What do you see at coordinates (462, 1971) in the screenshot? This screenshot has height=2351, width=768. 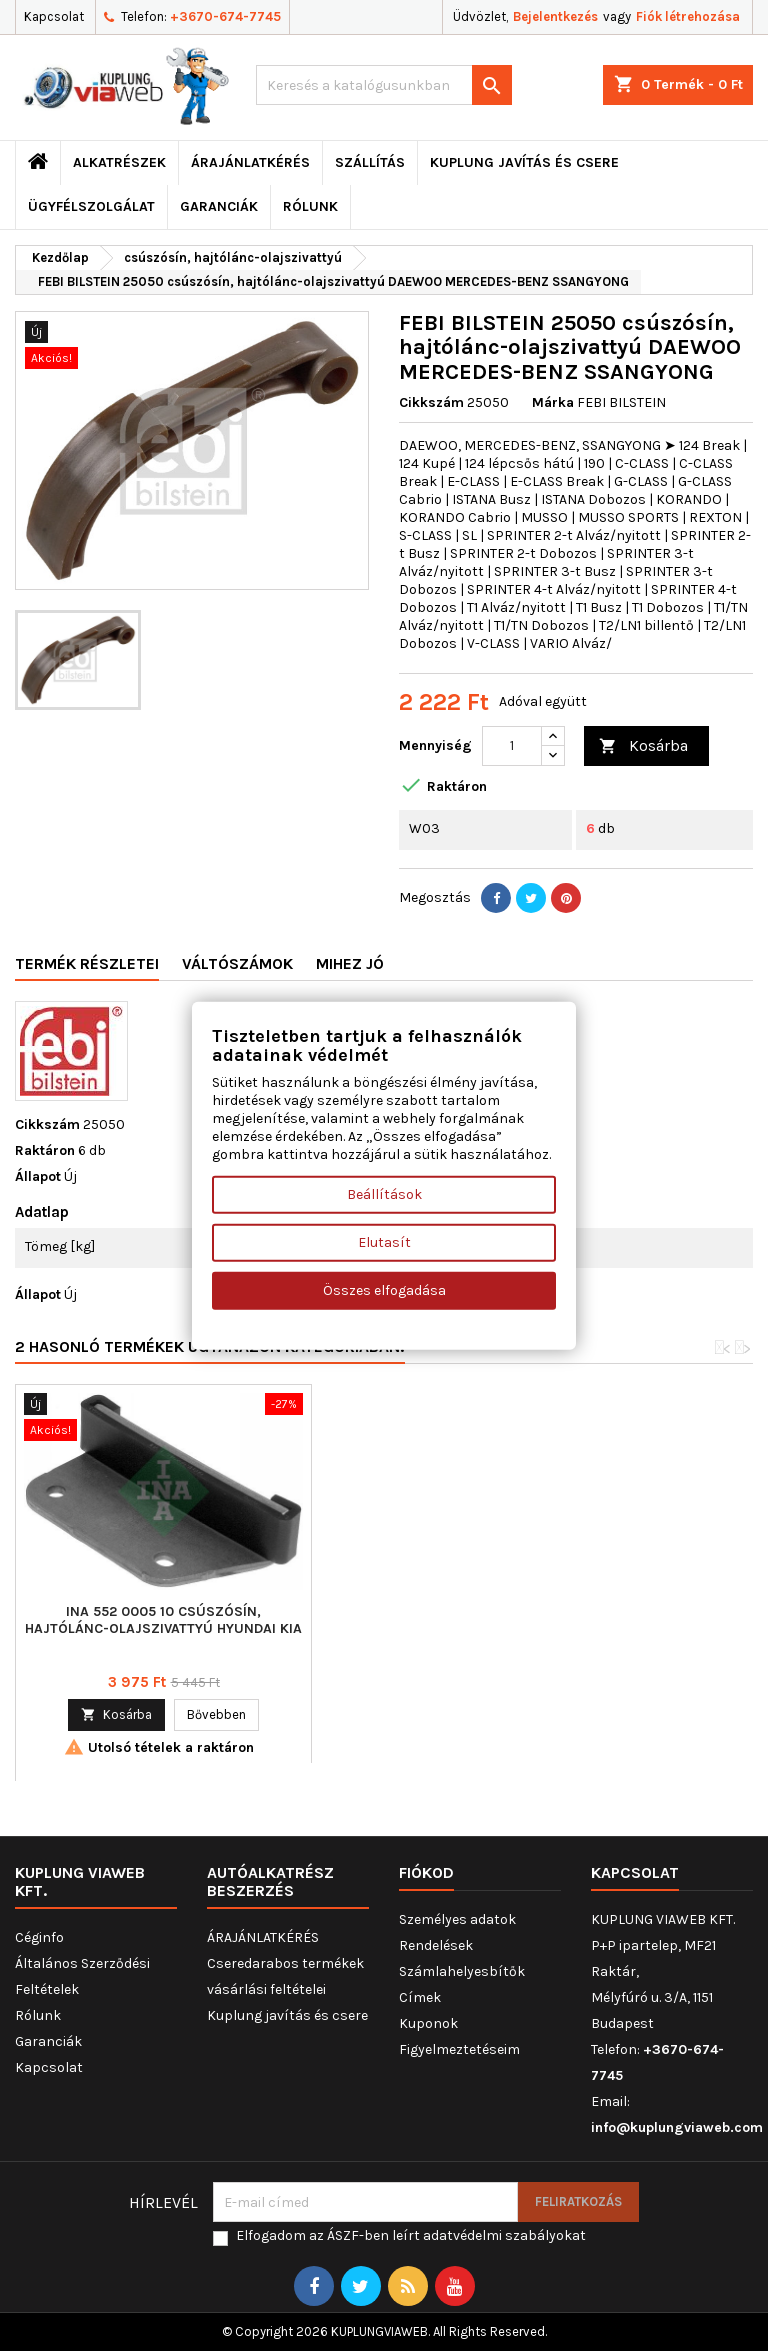 I see `Számlahelyesbítők` at bounding box center [462, 1971].